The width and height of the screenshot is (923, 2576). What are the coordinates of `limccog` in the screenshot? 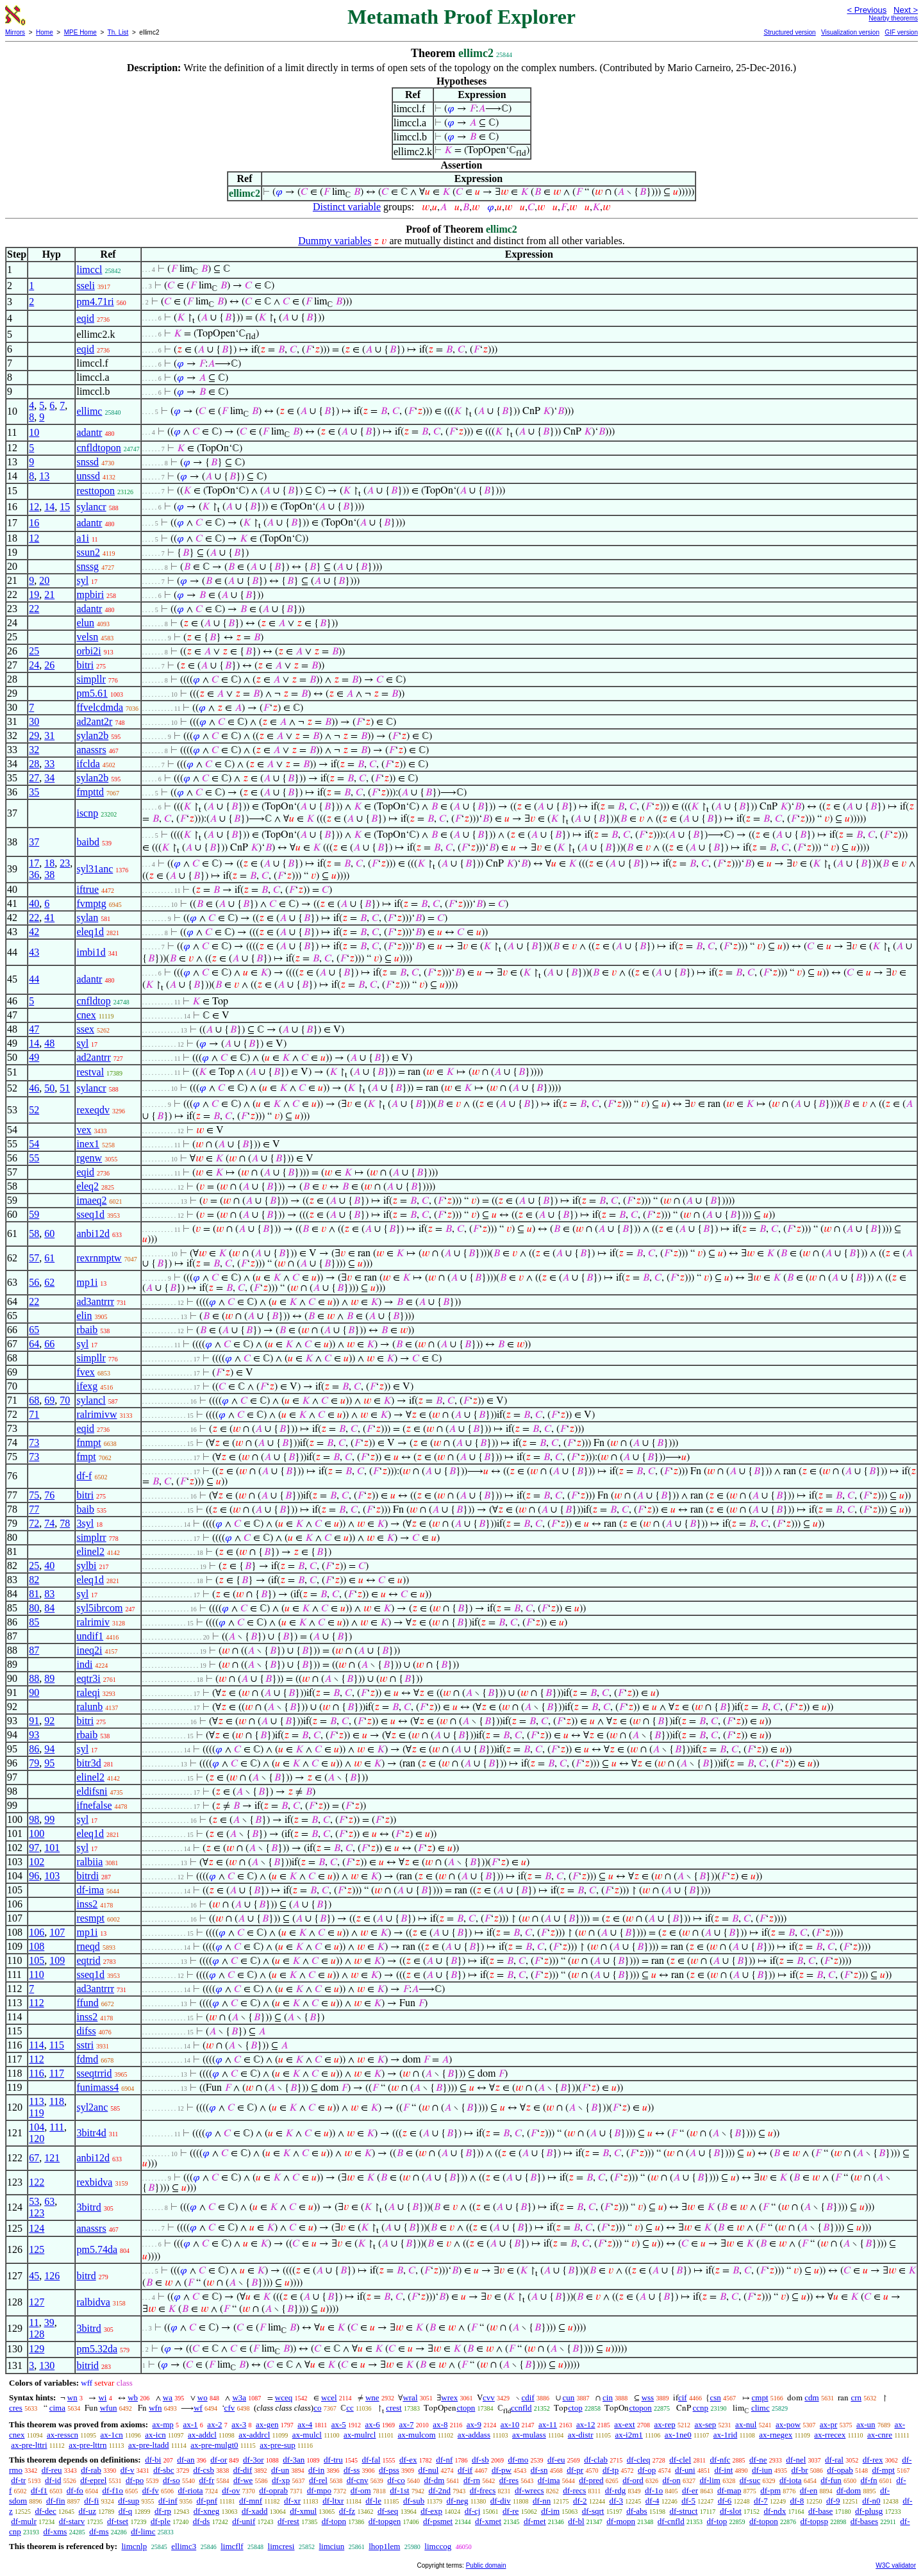 It's located at (437, 2546).